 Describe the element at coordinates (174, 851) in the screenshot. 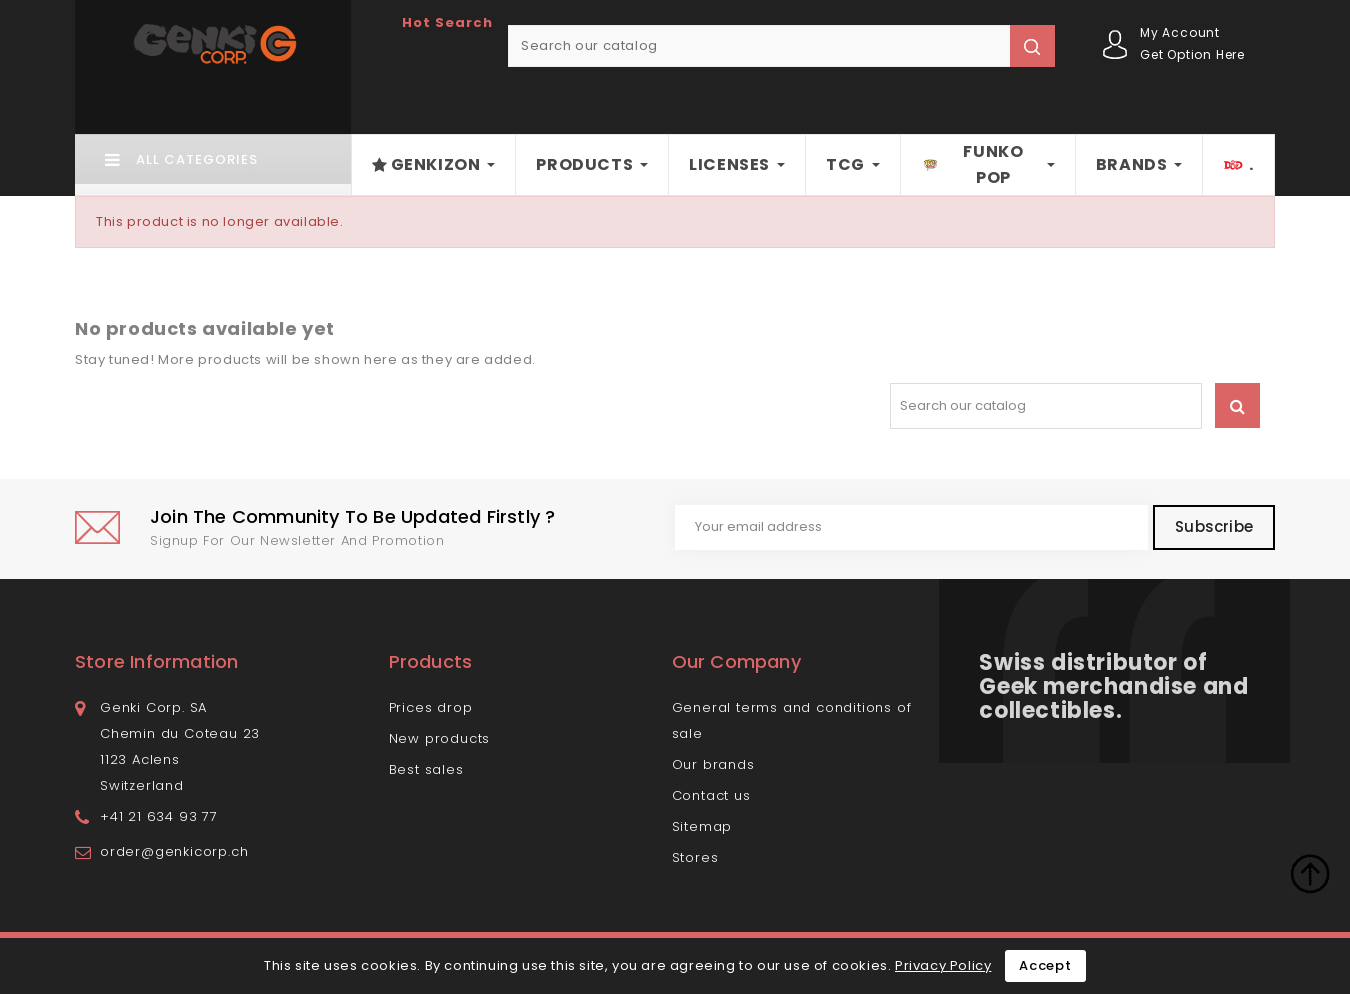

I see `order@genkicorp.ch` at that location.